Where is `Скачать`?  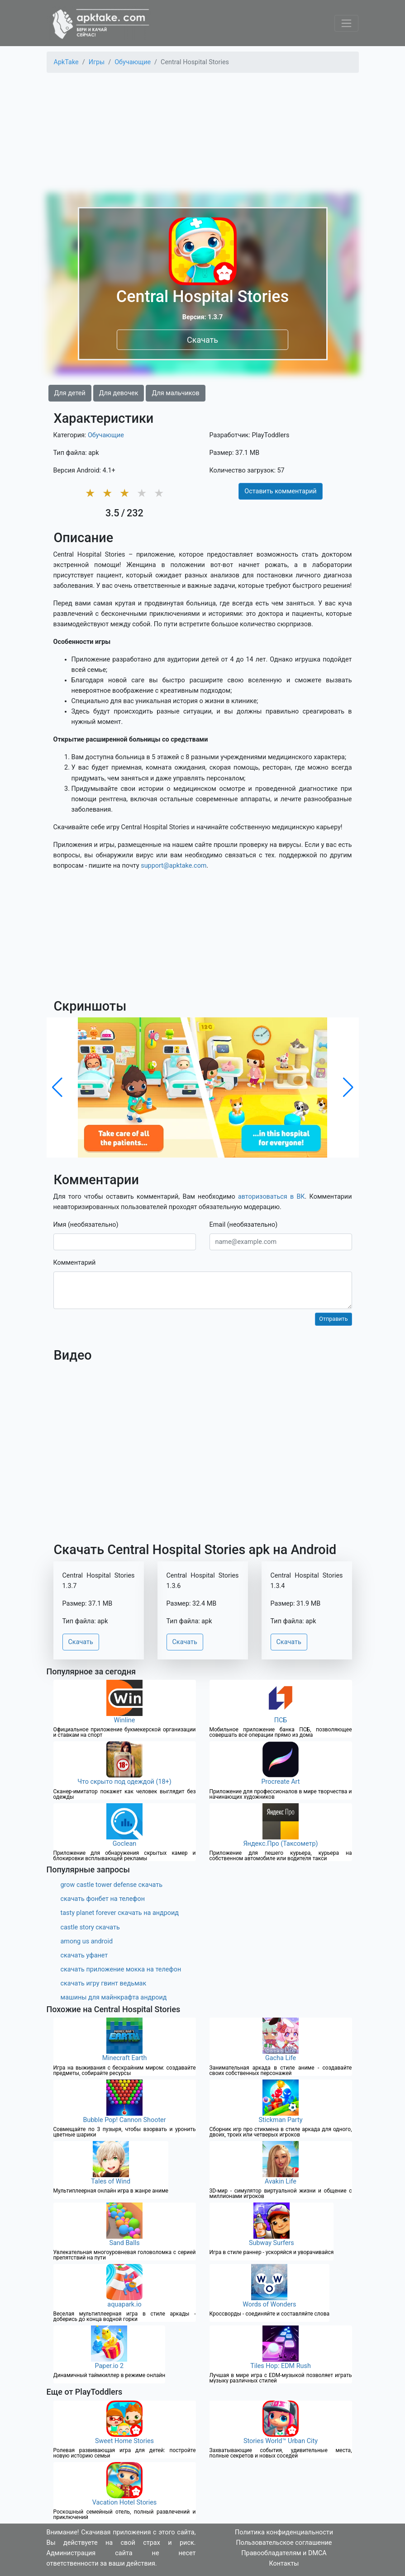
Скачать is located at coordinates (202, 339).